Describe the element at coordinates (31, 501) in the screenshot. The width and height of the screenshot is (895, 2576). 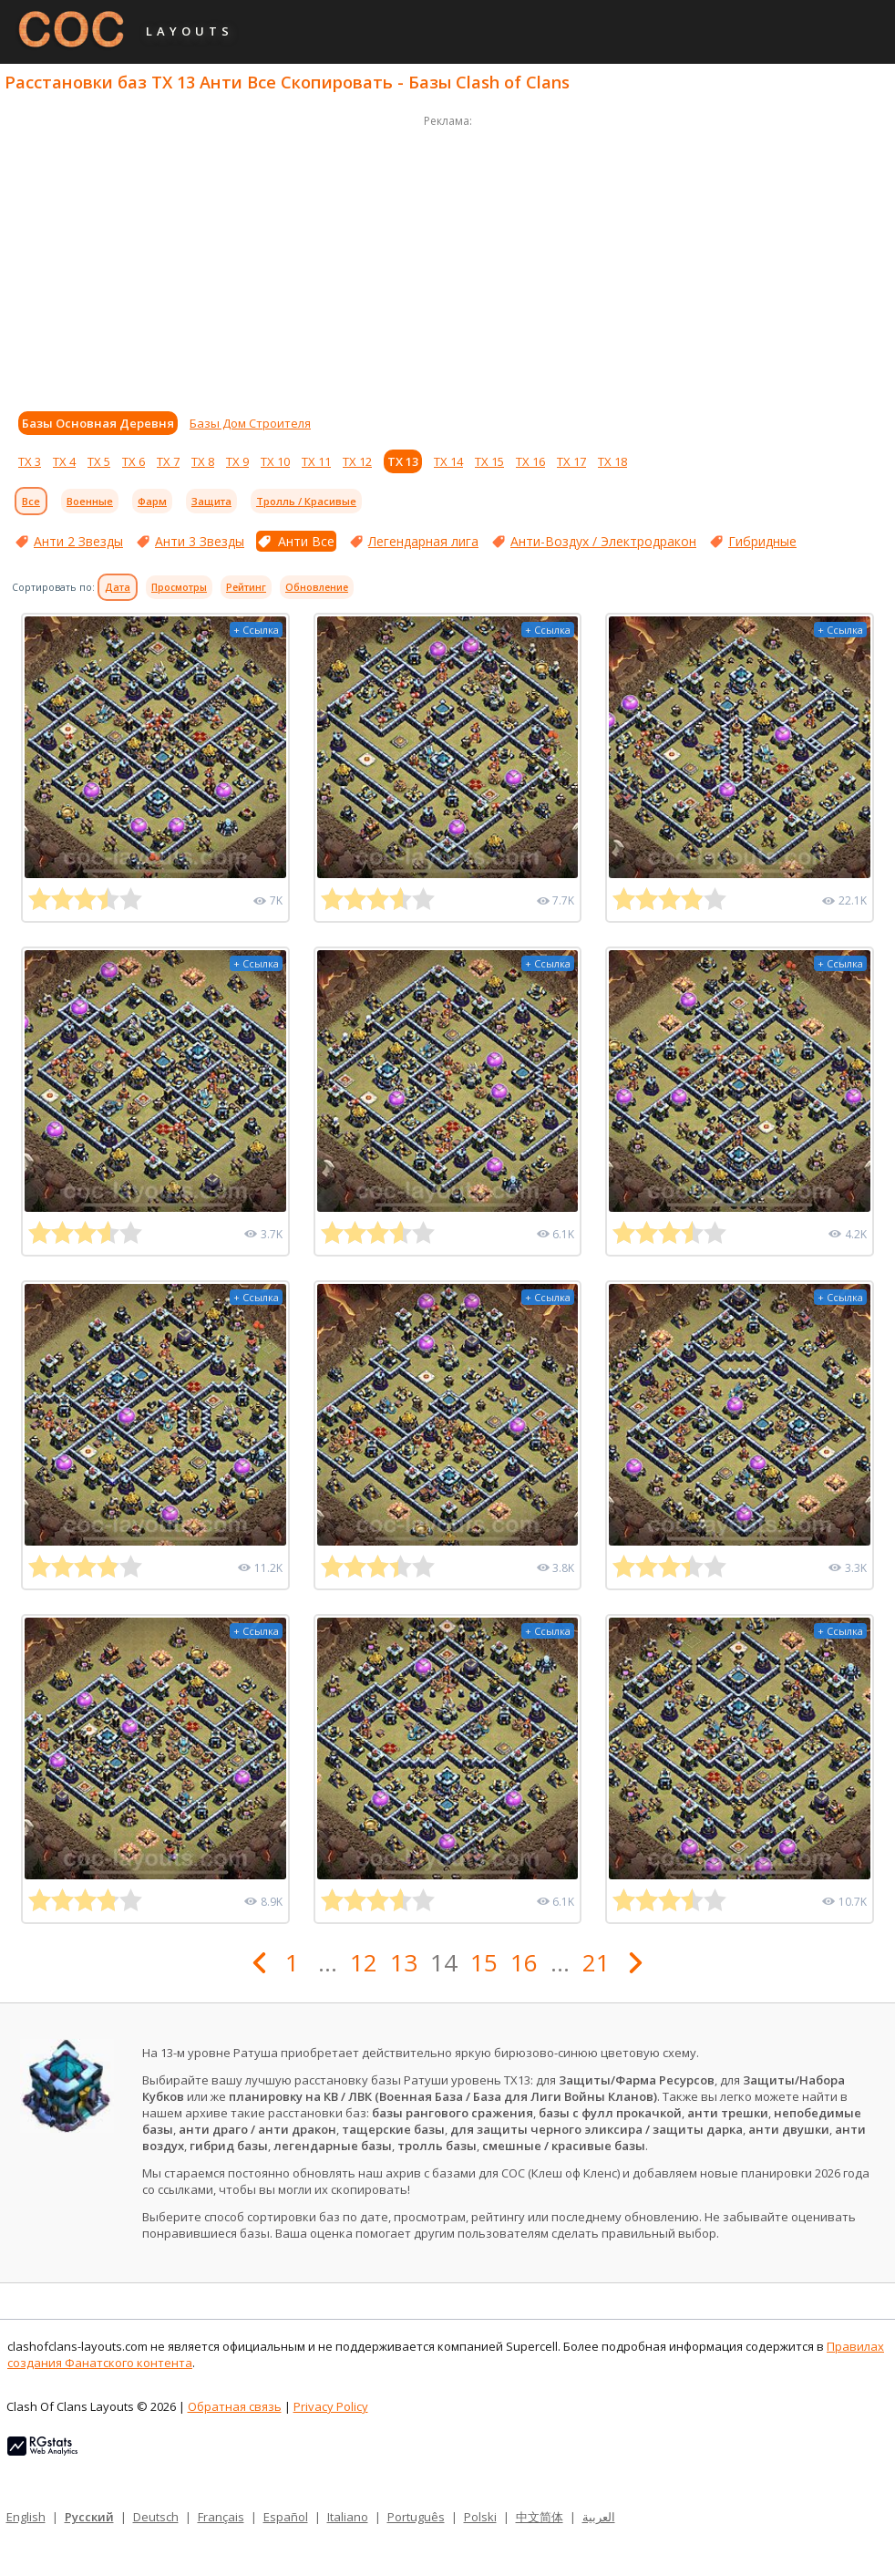
I see `Все` at that location.